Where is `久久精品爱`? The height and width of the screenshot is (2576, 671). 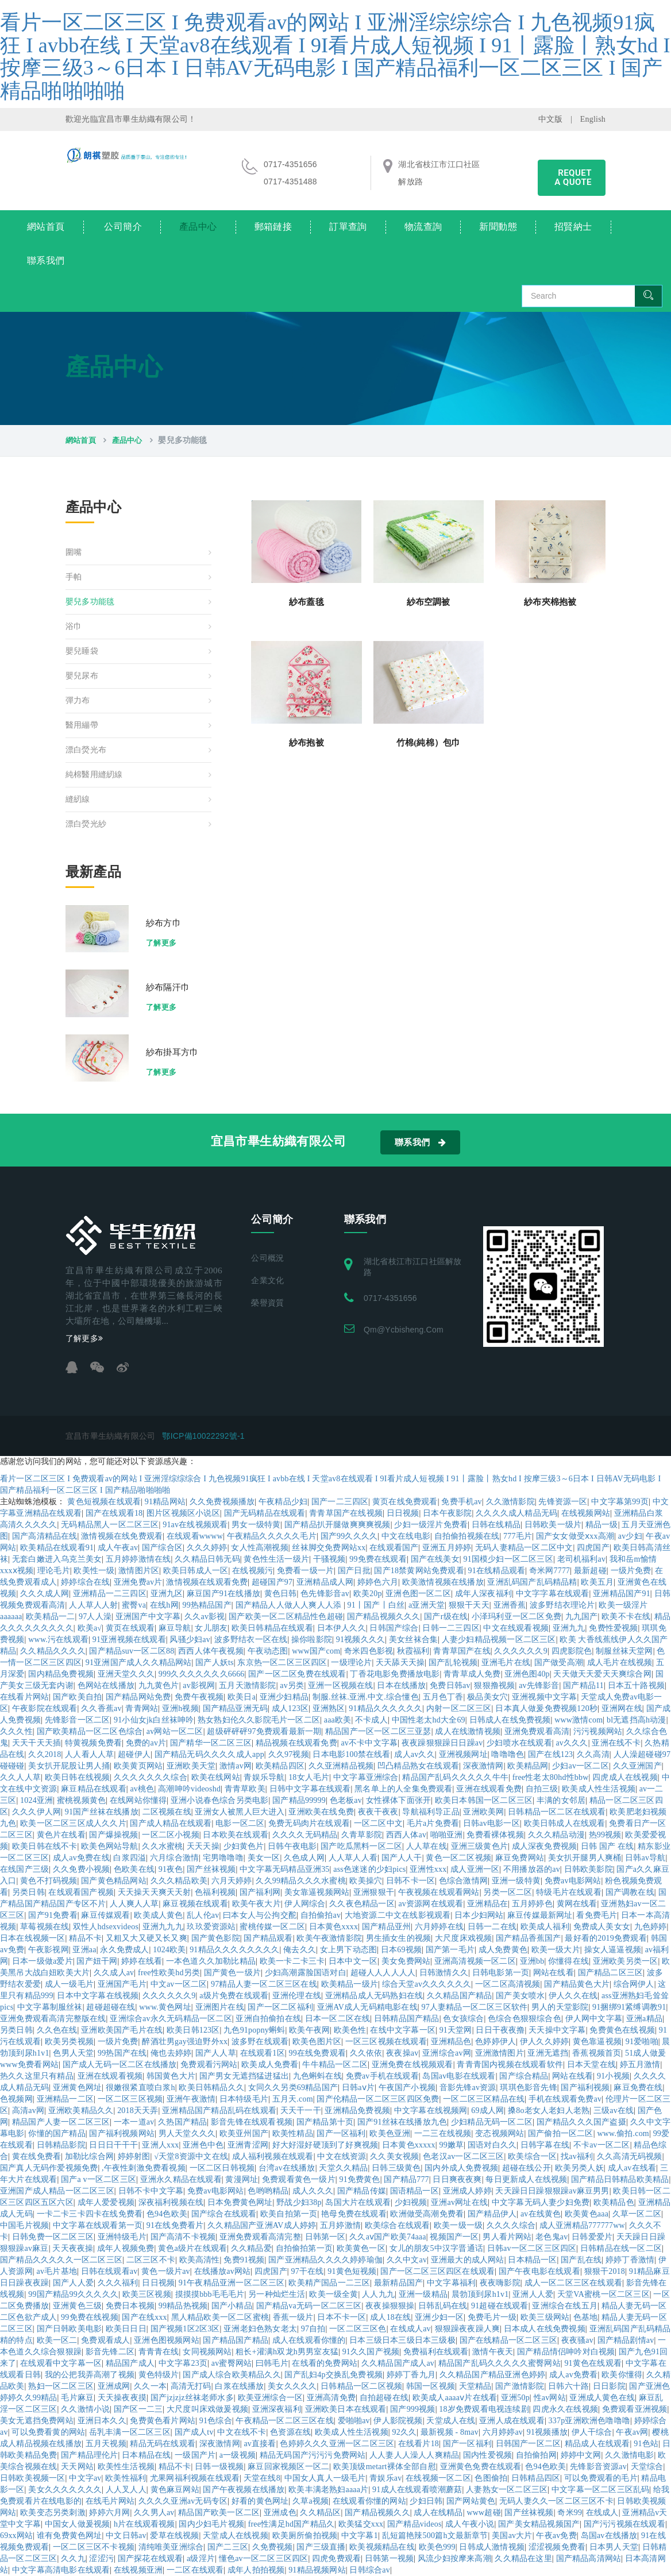
久久精品爱 is located at coordinates (251, 2248).